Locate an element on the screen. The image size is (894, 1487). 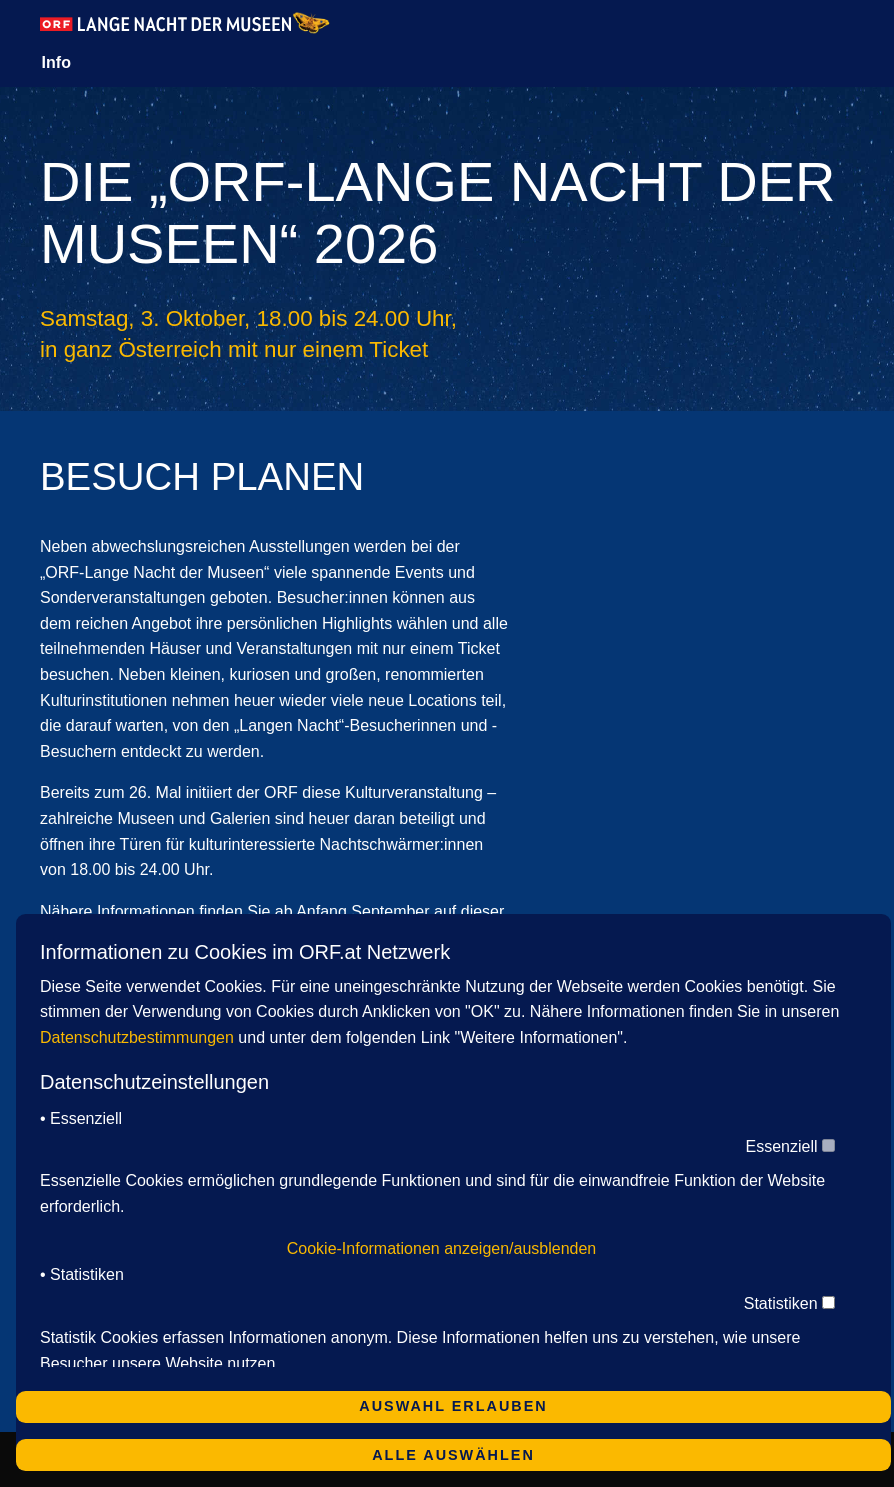
Datenschutzbestimmungen is located at coordinates (137, 1037).